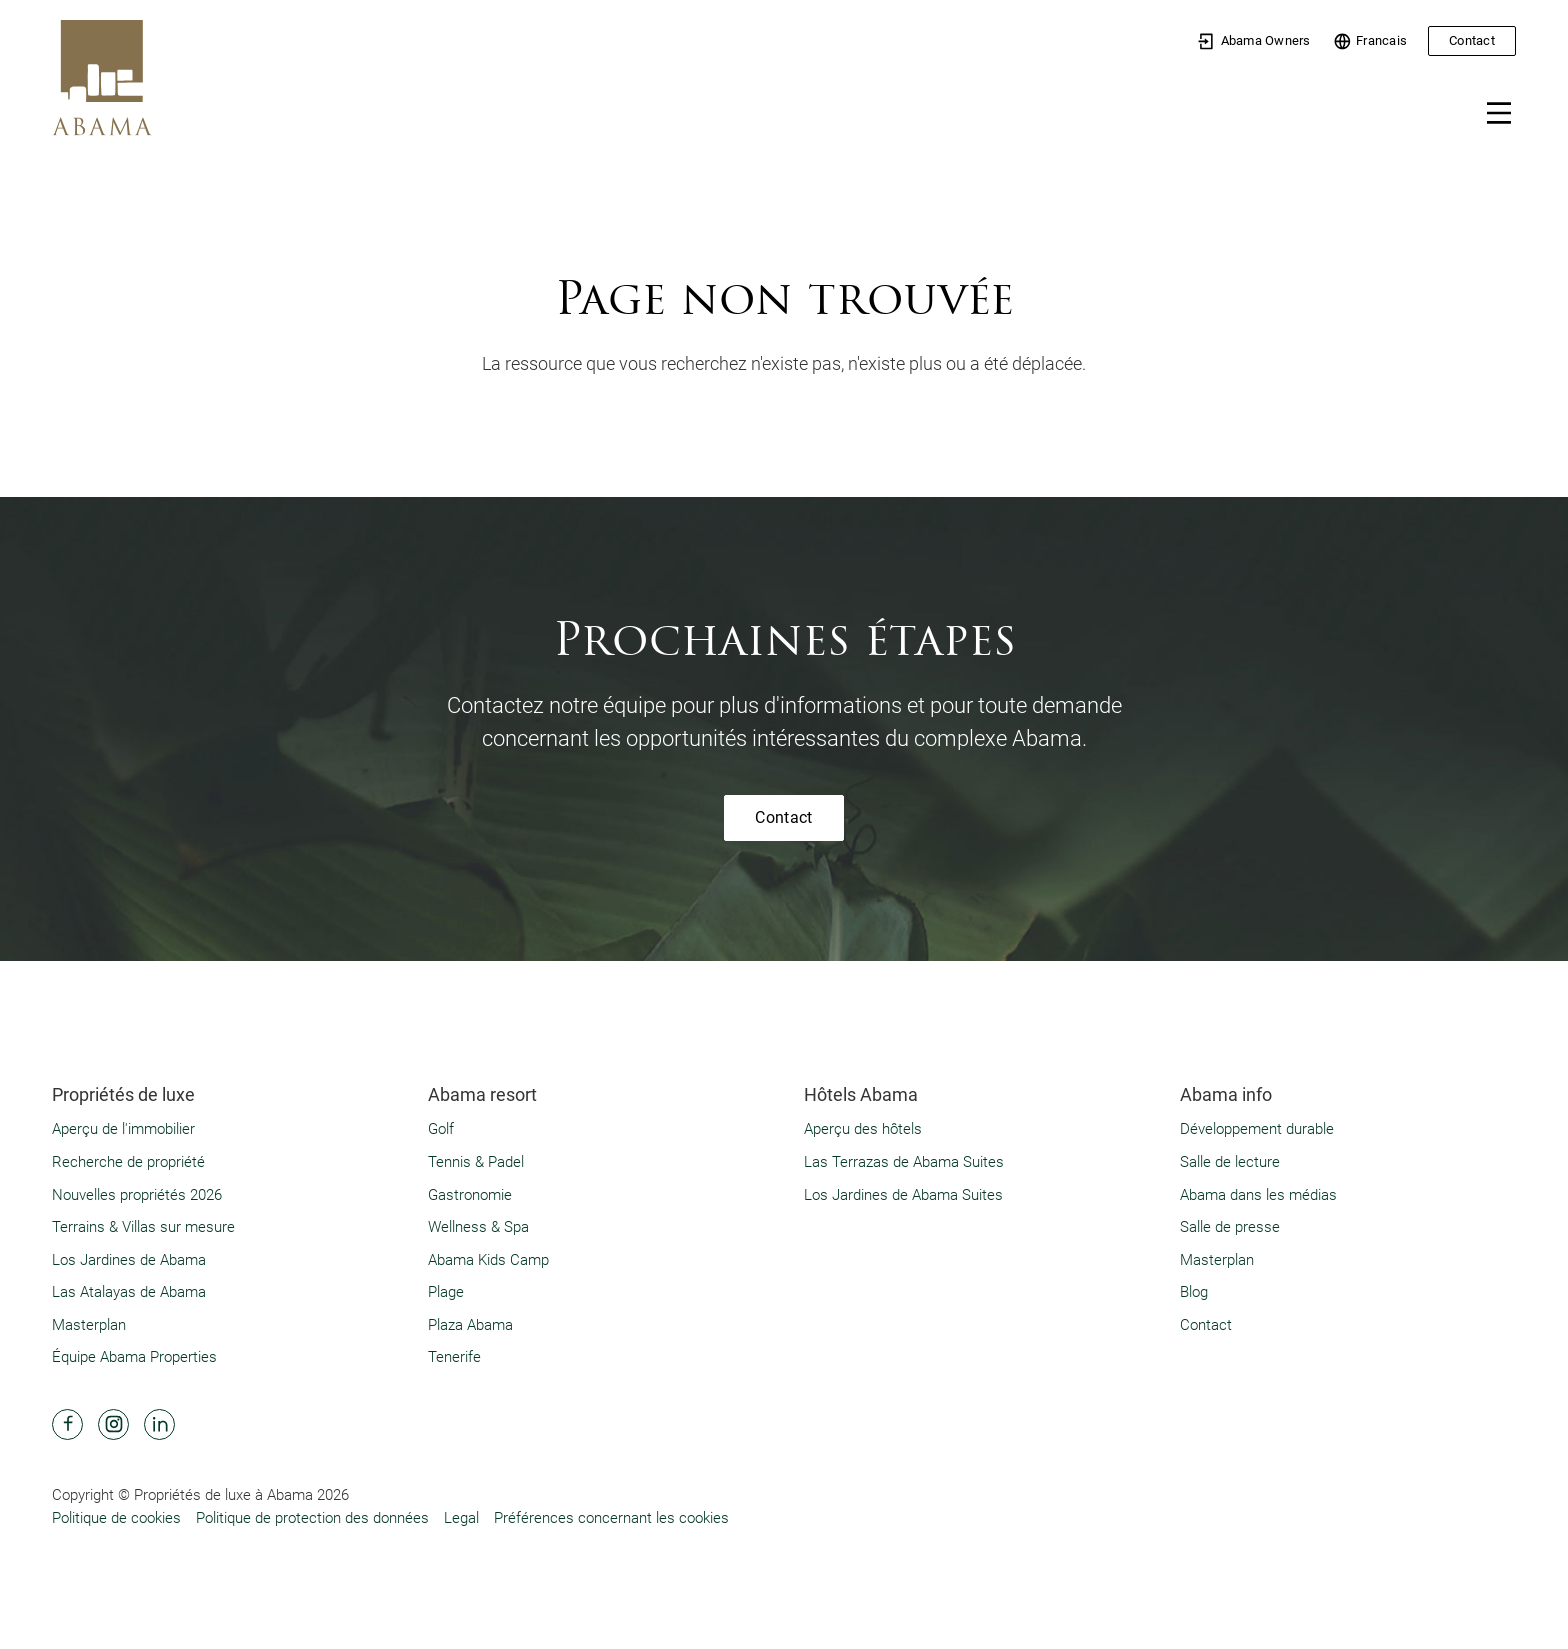 Image resolution: width=1568 pixels, height=1649 pixels. I want to click on Abama dans les médias, so click(1258, 1195).